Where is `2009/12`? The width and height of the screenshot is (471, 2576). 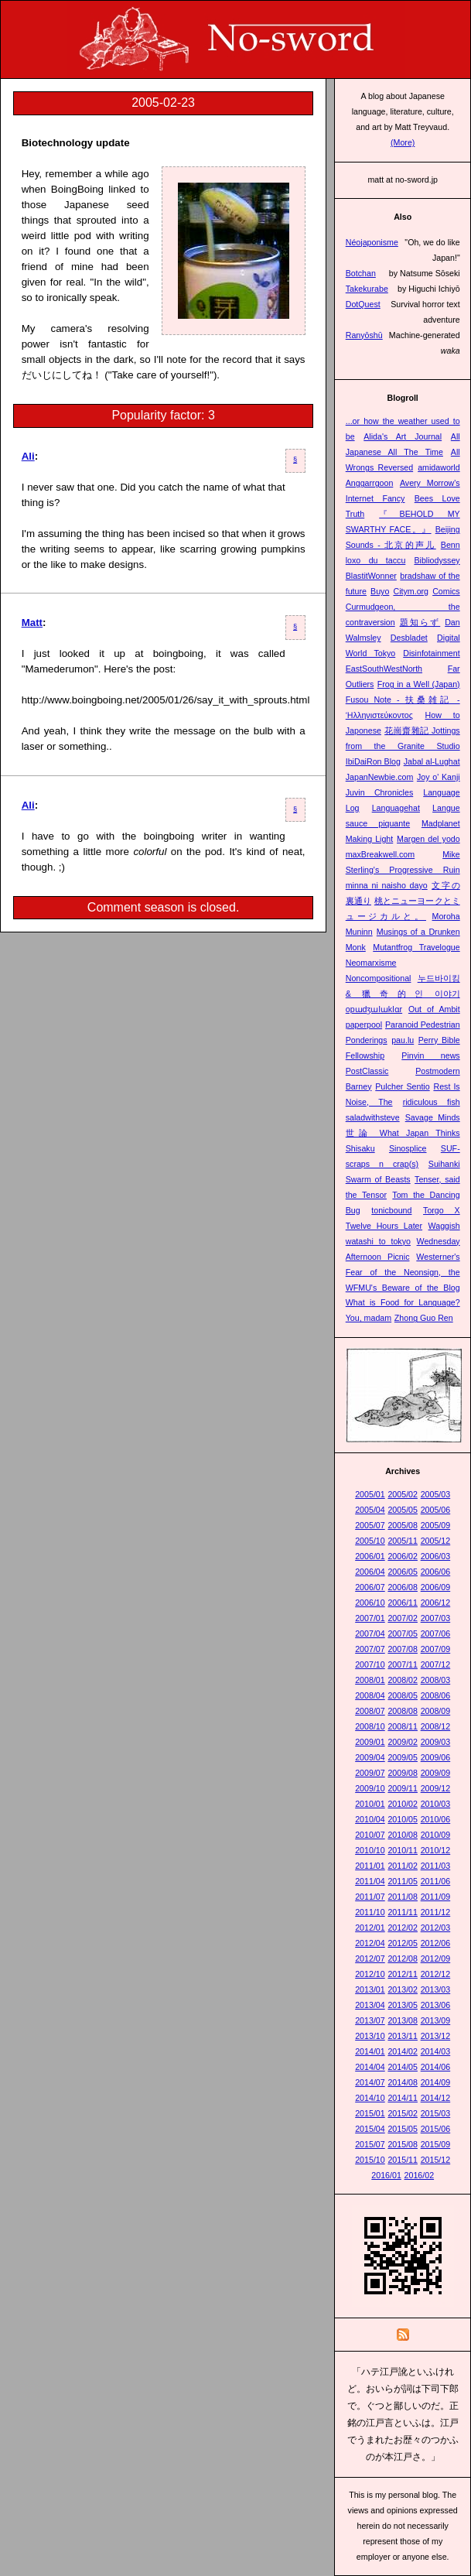
2009/12 is located at coordinates (436, 1788).